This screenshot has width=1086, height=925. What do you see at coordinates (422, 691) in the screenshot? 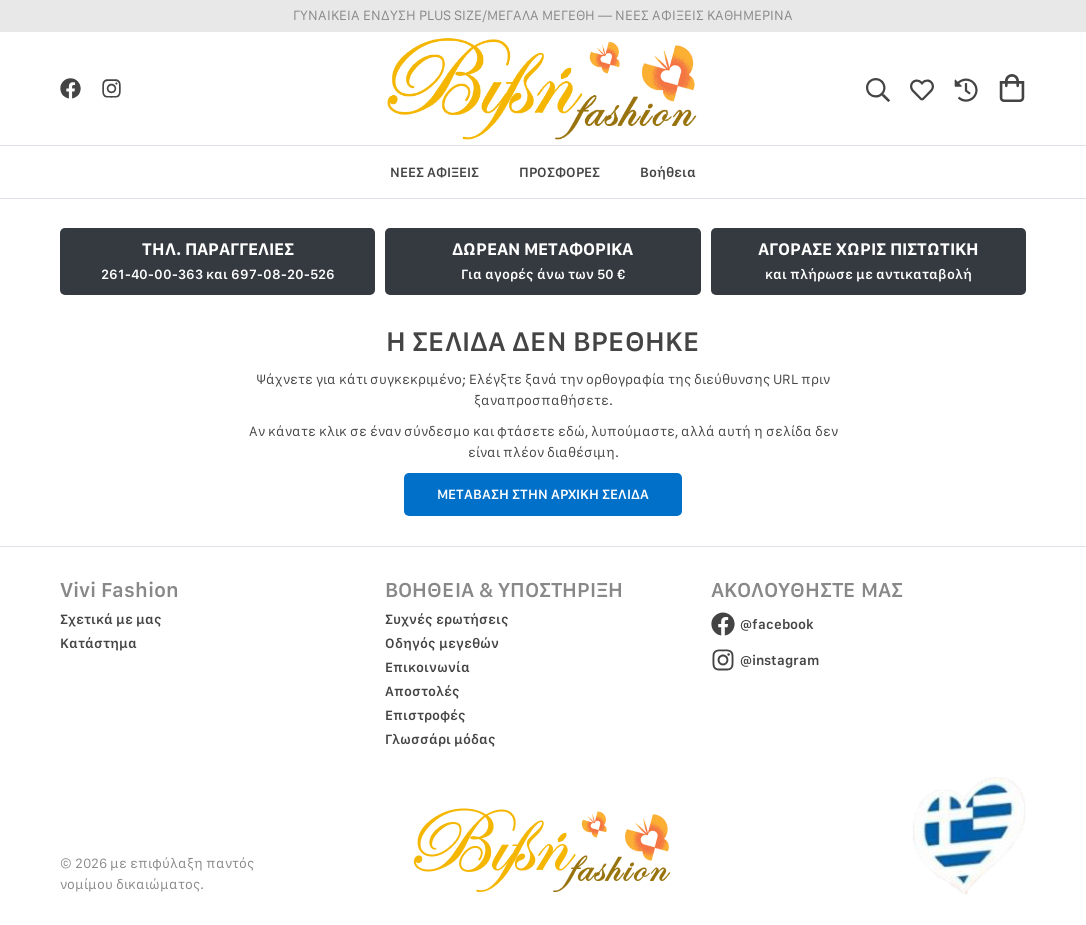
I see `Αποστολές` at bounding box center [422, 691].